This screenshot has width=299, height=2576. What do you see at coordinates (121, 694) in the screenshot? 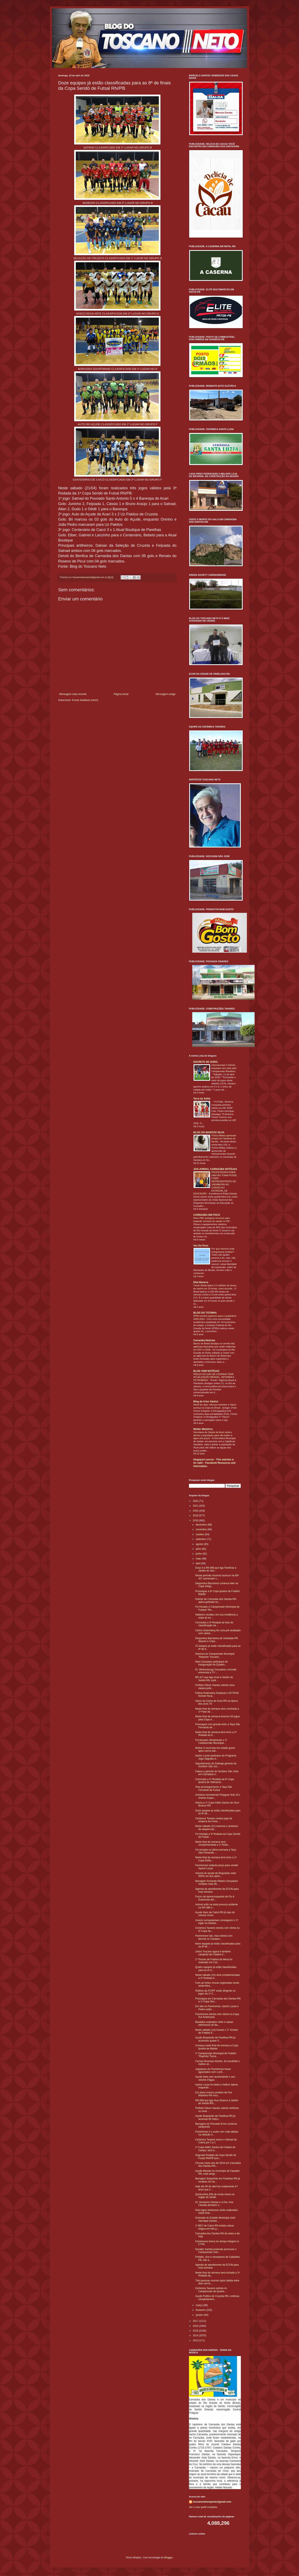
I see `Página inicial` at bounding box center [121, 694].